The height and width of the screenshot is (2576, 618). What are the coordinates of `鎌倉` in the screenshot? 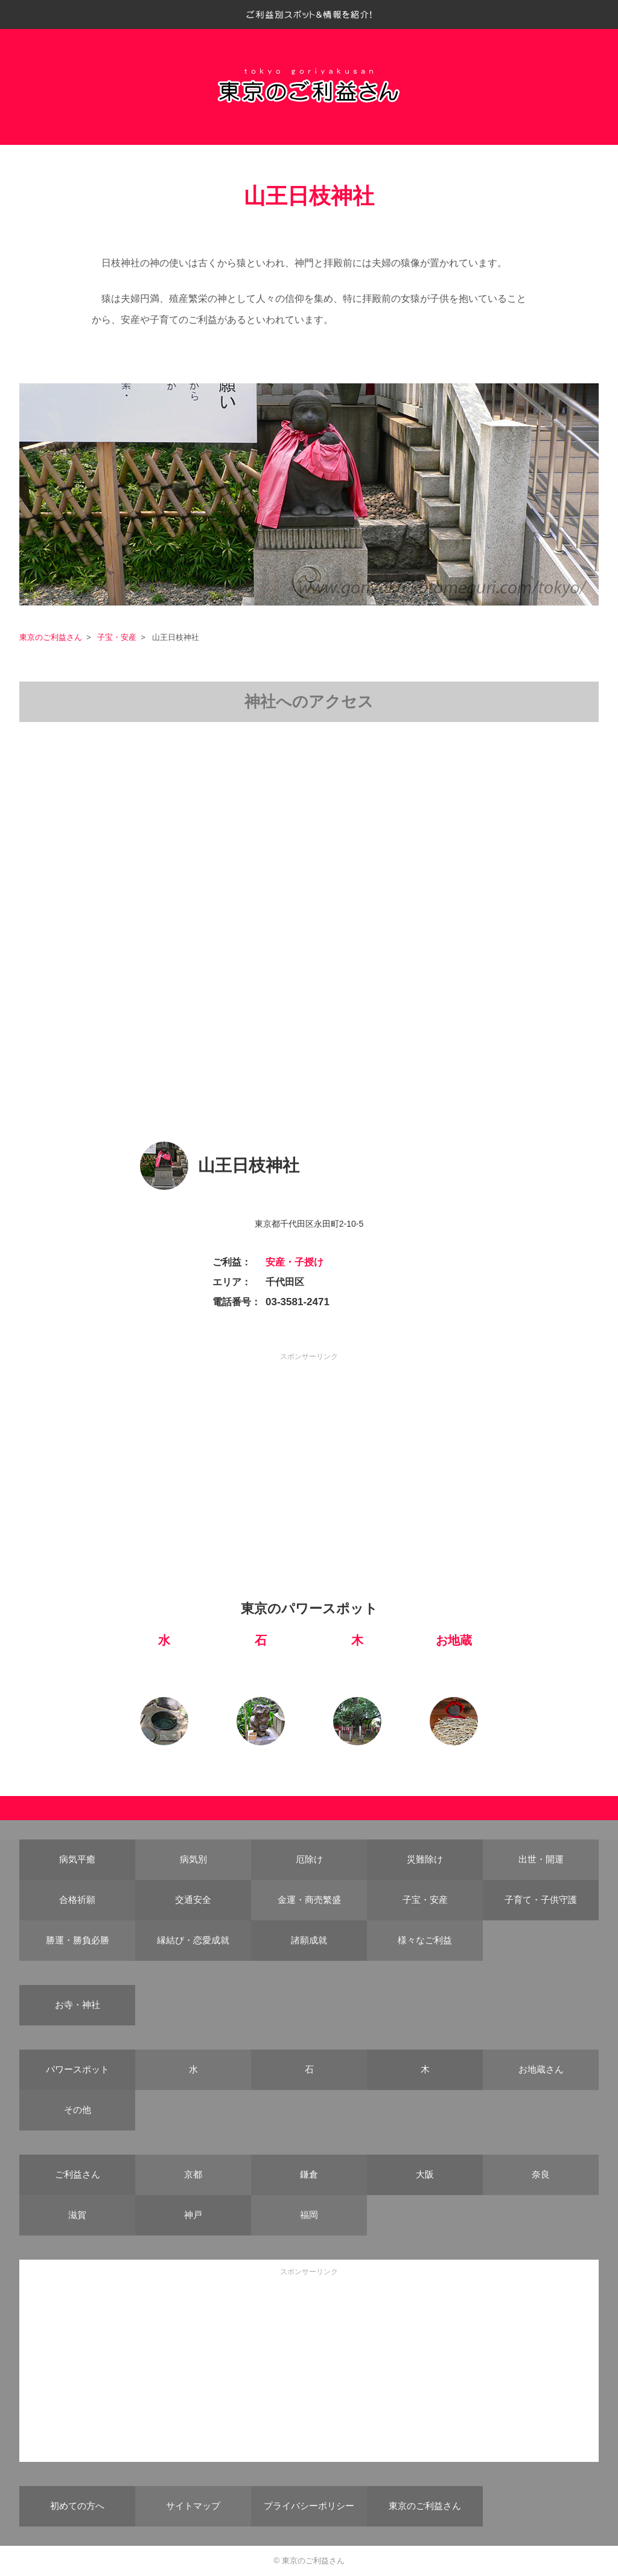 It's located at (309, 2174).